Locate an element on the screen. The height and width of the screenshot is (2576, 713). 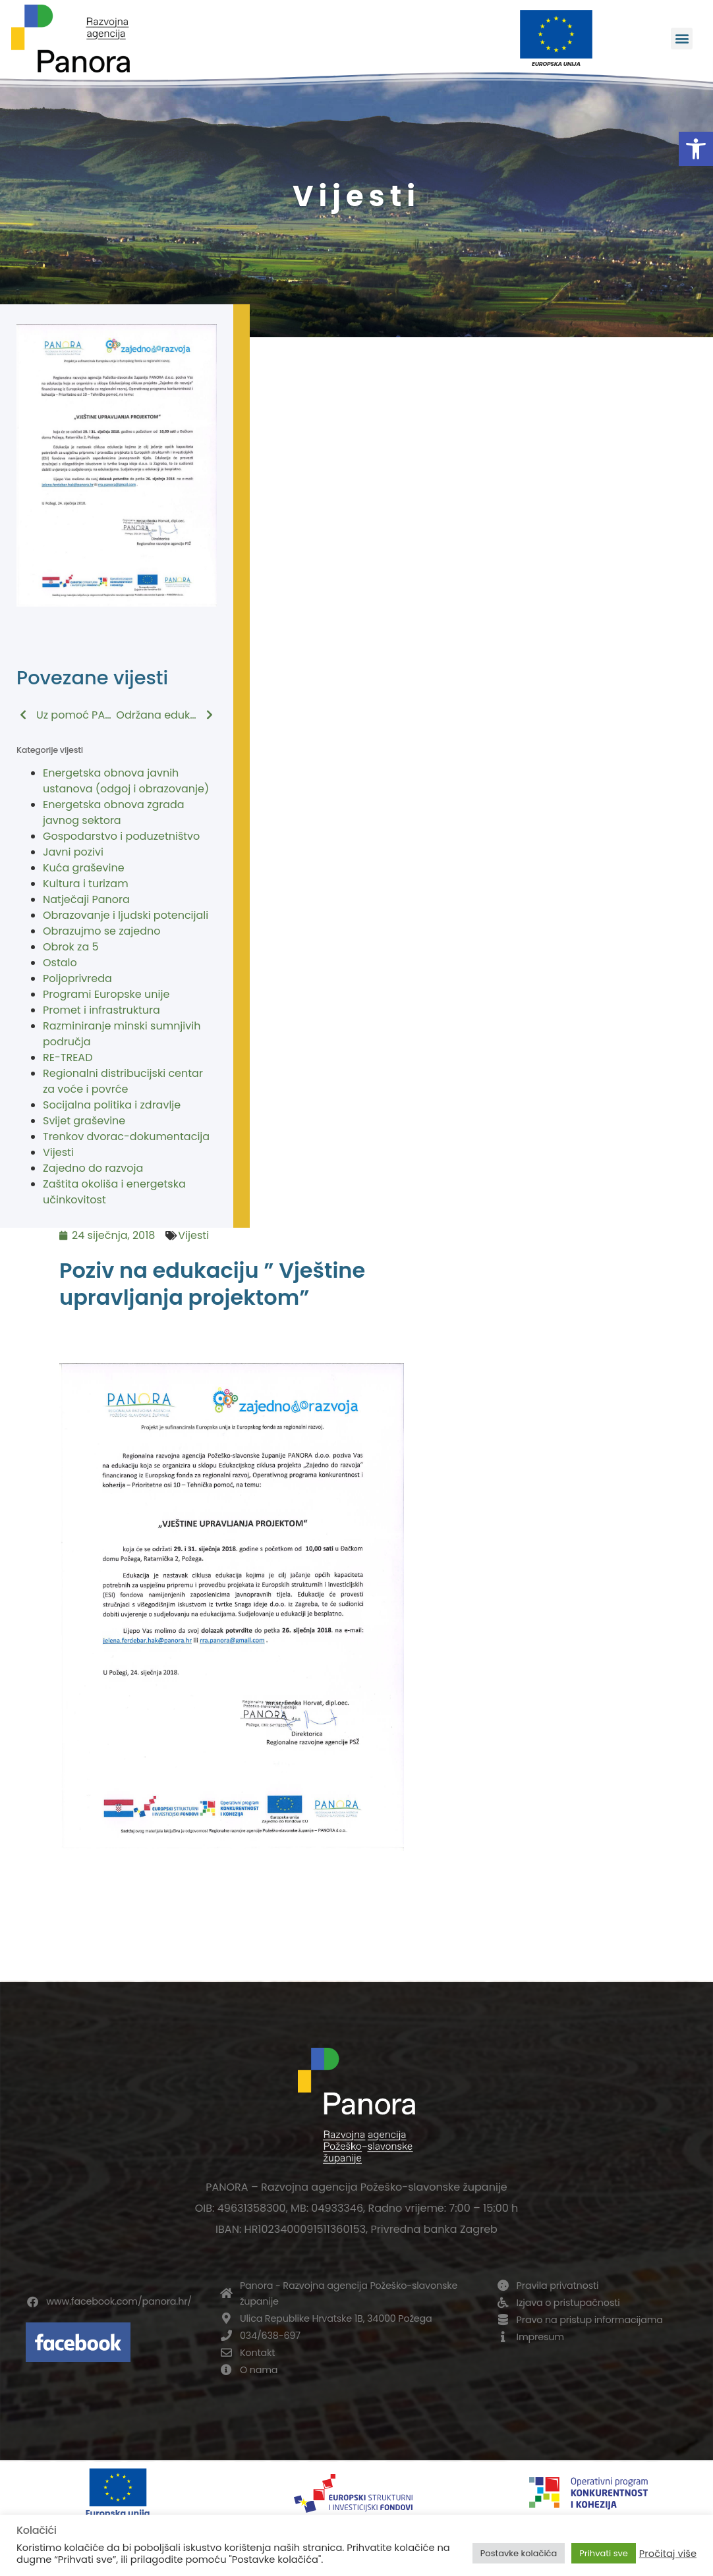
Energetska obnova zgrada javnog sektora is located at coordinates (114, 812).